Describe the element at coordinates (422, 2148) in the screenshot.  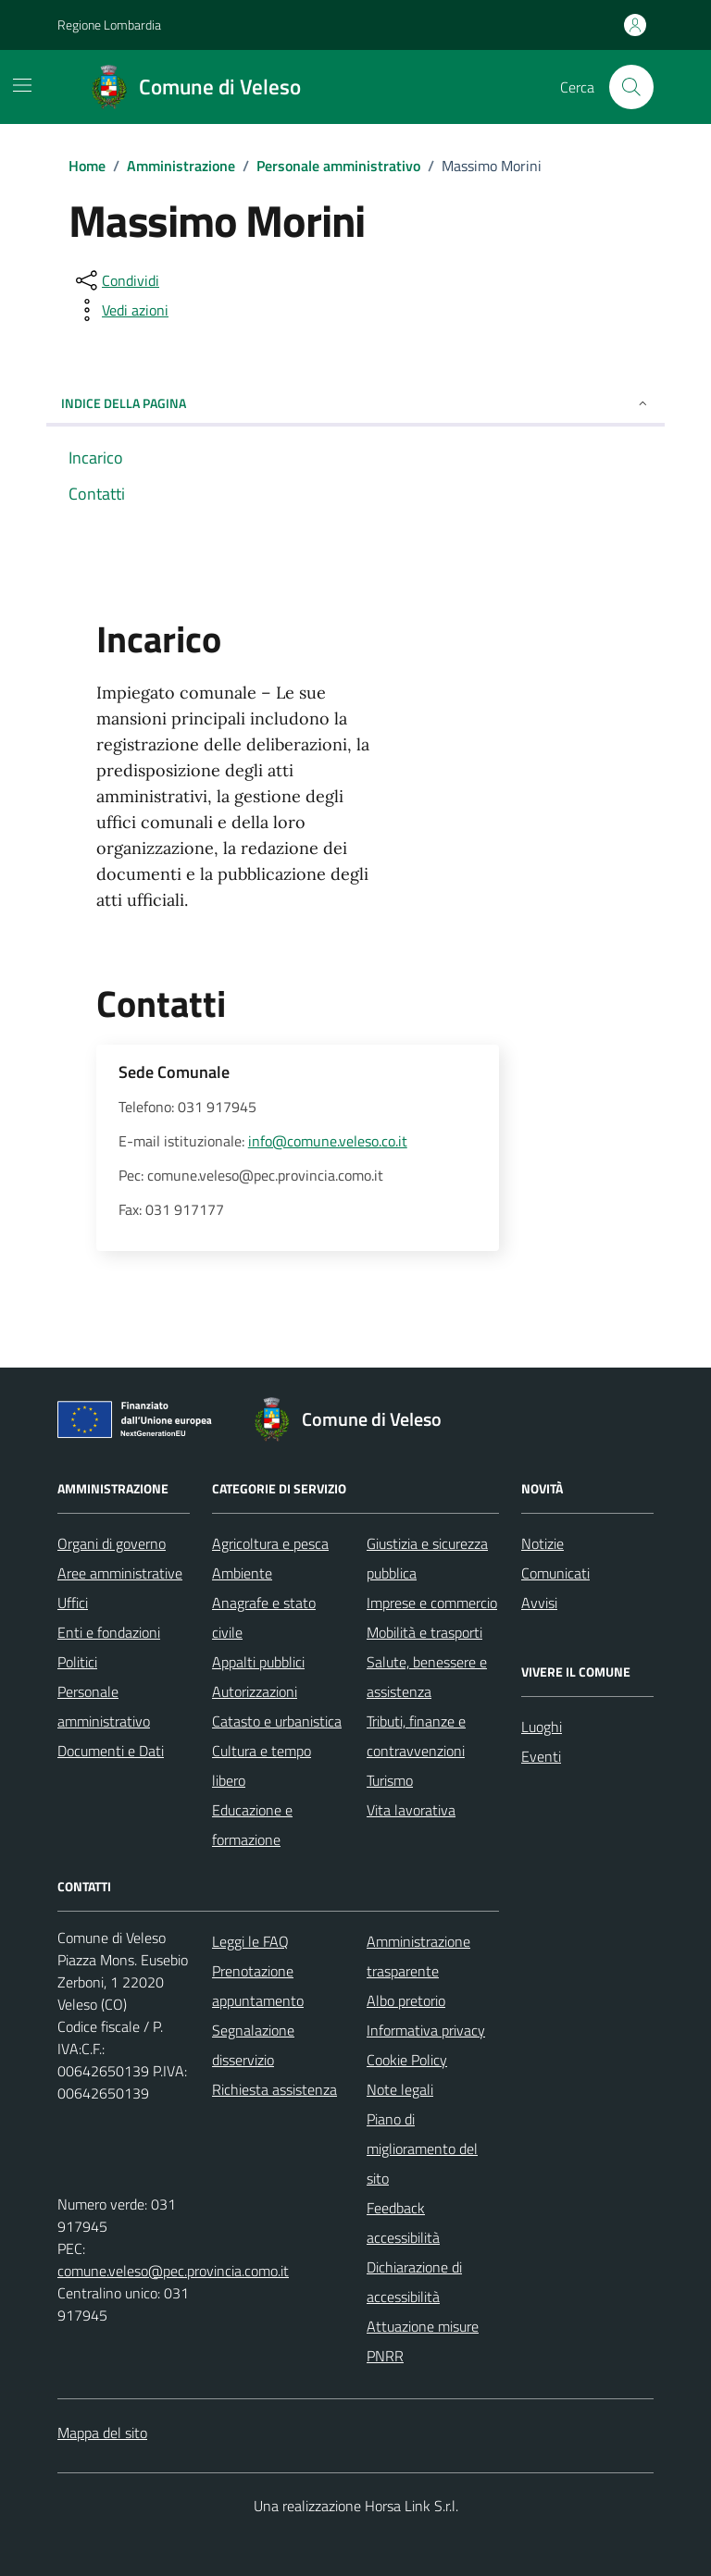
I see `Piano di miglioramento del sito` at that location.